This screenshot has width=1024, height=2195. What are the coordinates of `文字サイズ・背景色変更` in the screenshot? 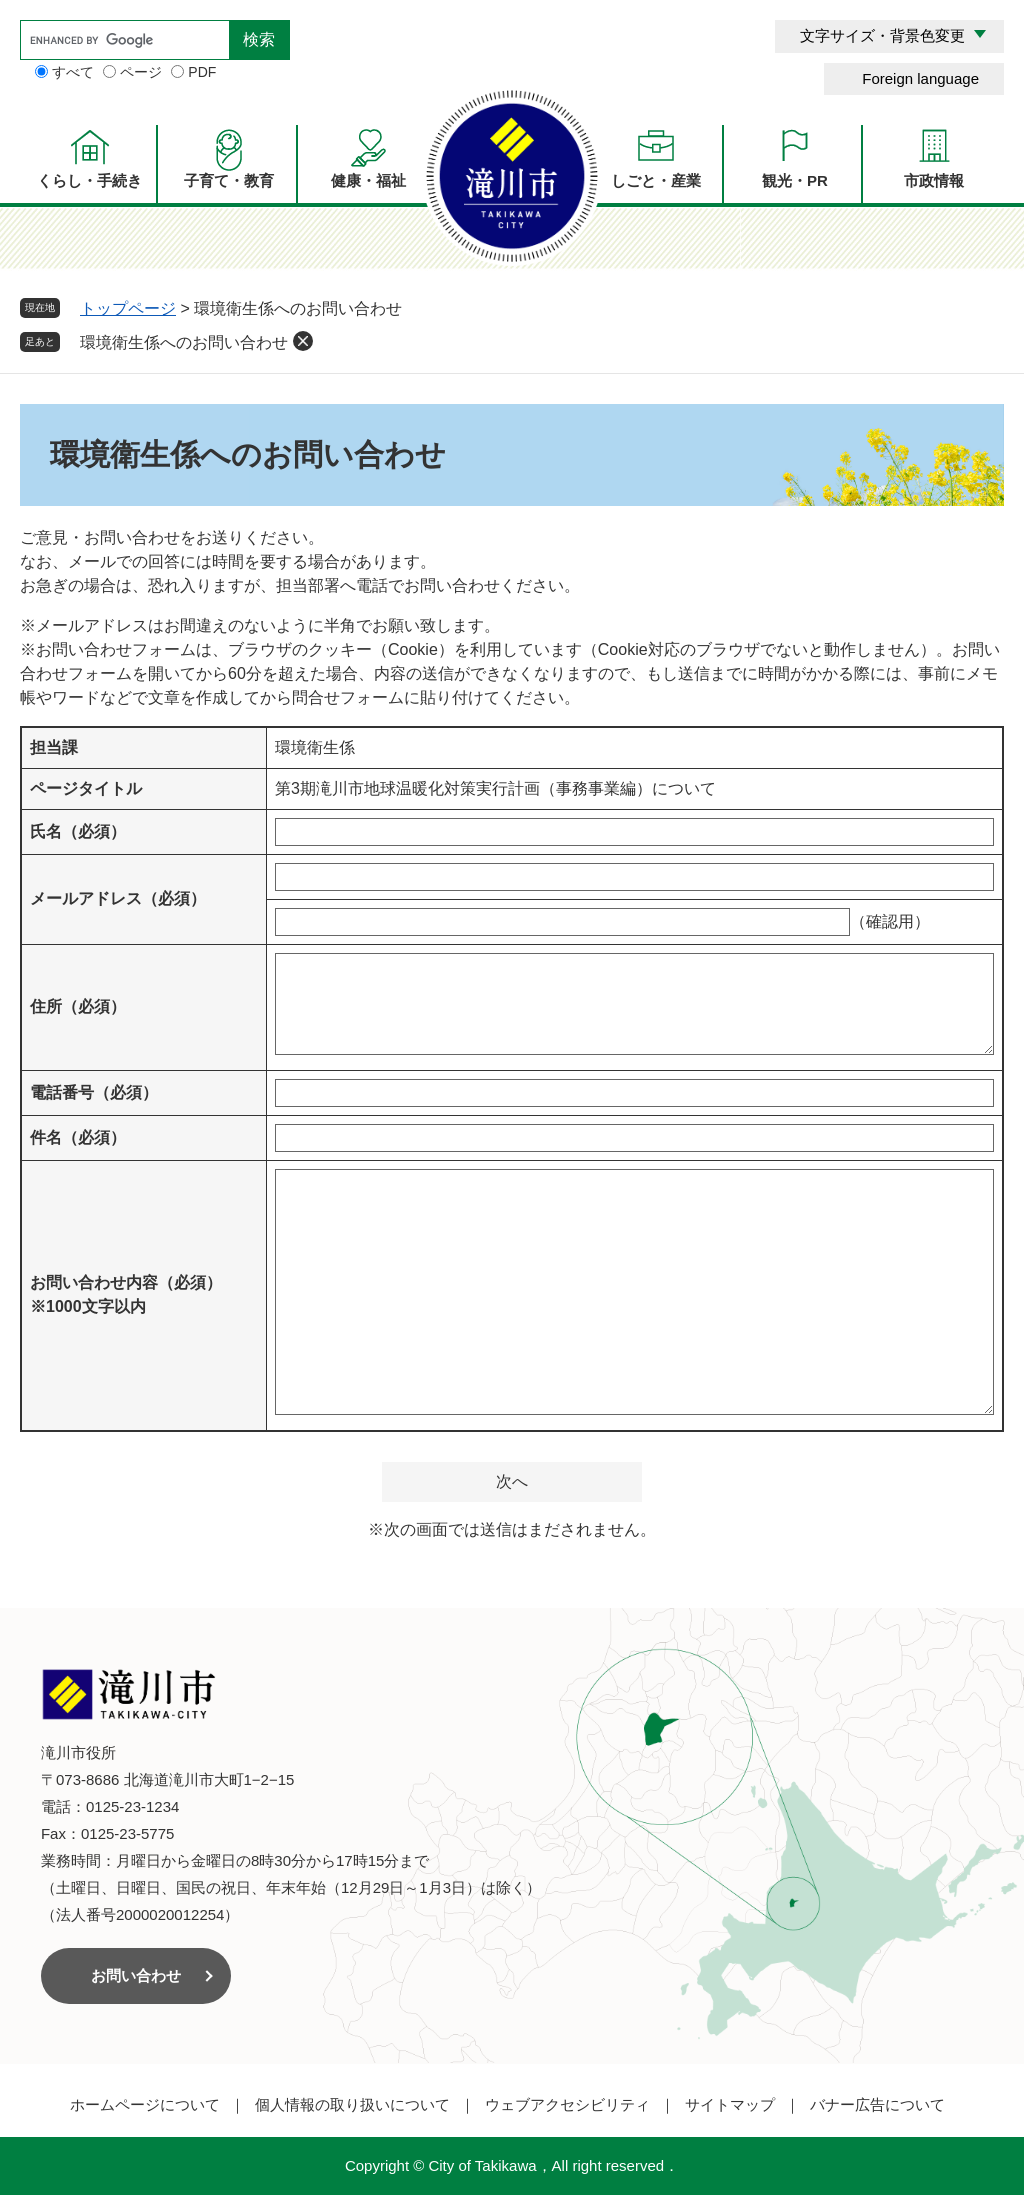 It's located at (882, 35).